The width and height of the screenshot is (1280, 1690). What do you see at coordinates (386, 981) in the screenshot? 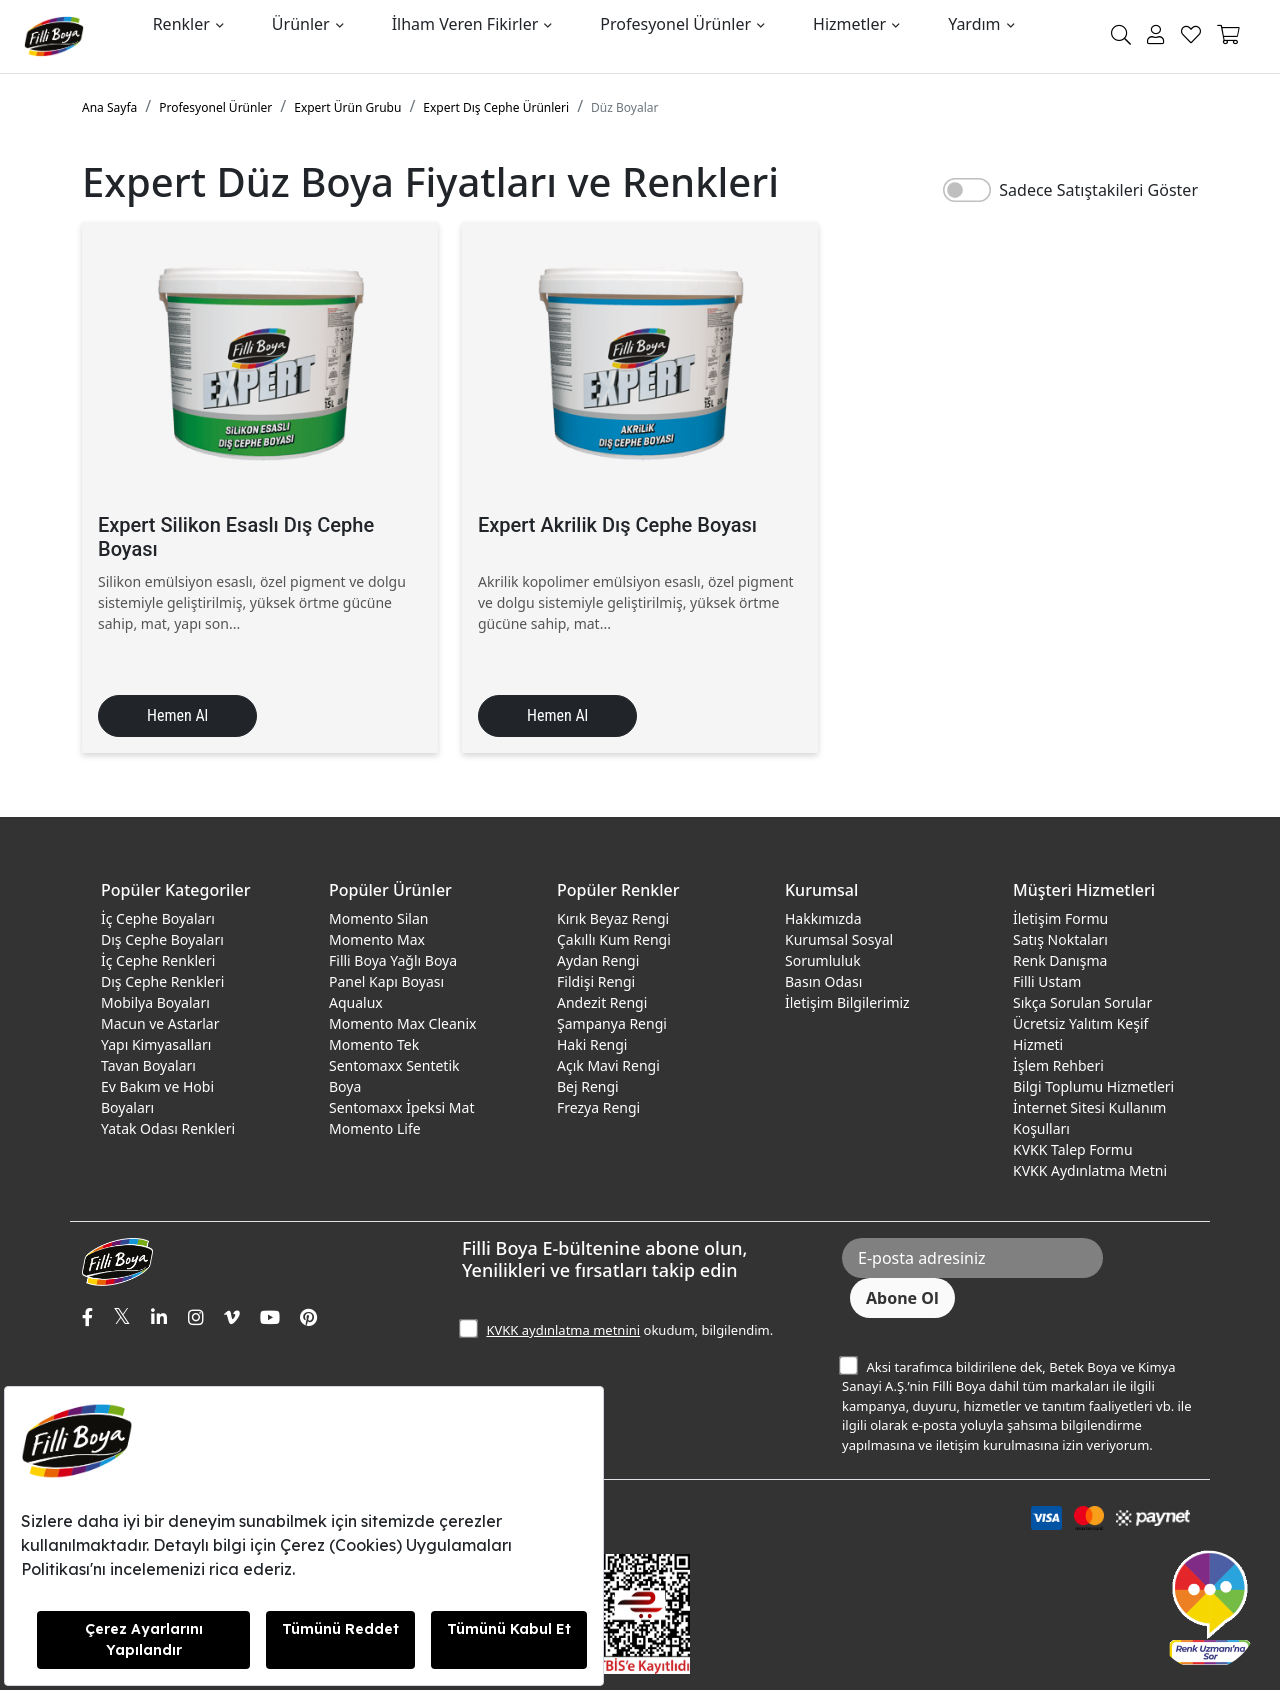
I see `Panel Kapı Boyası` at bounding box center [386, 981].